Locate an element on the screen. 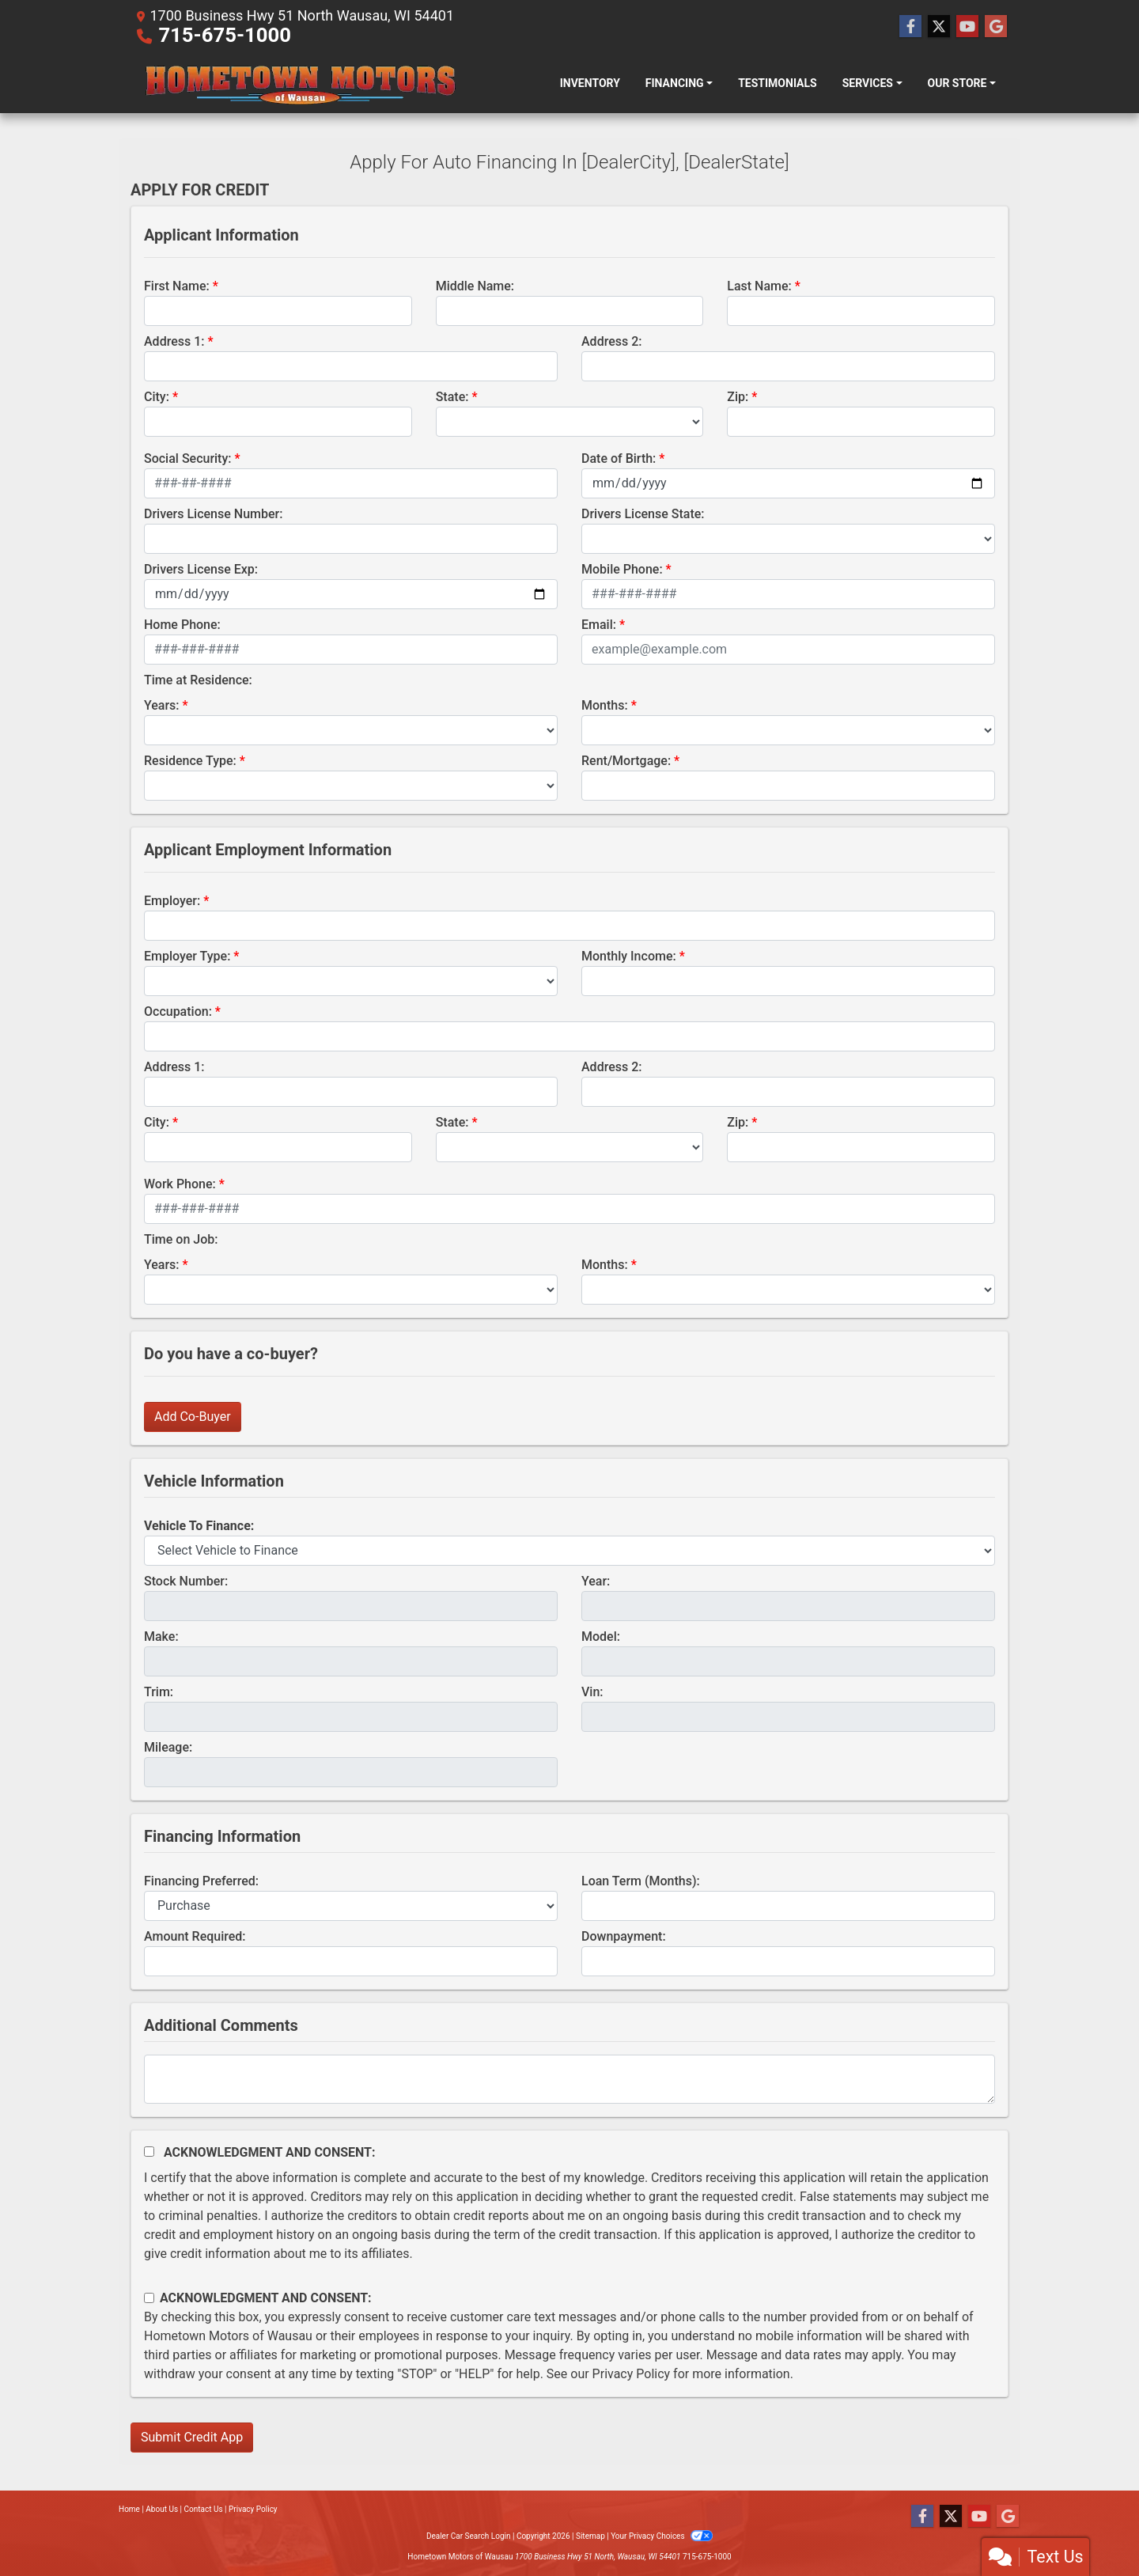 Image resolution: width=1139 pixels, height=2576 pixels. Zip: is located at coordinates (737, 396).